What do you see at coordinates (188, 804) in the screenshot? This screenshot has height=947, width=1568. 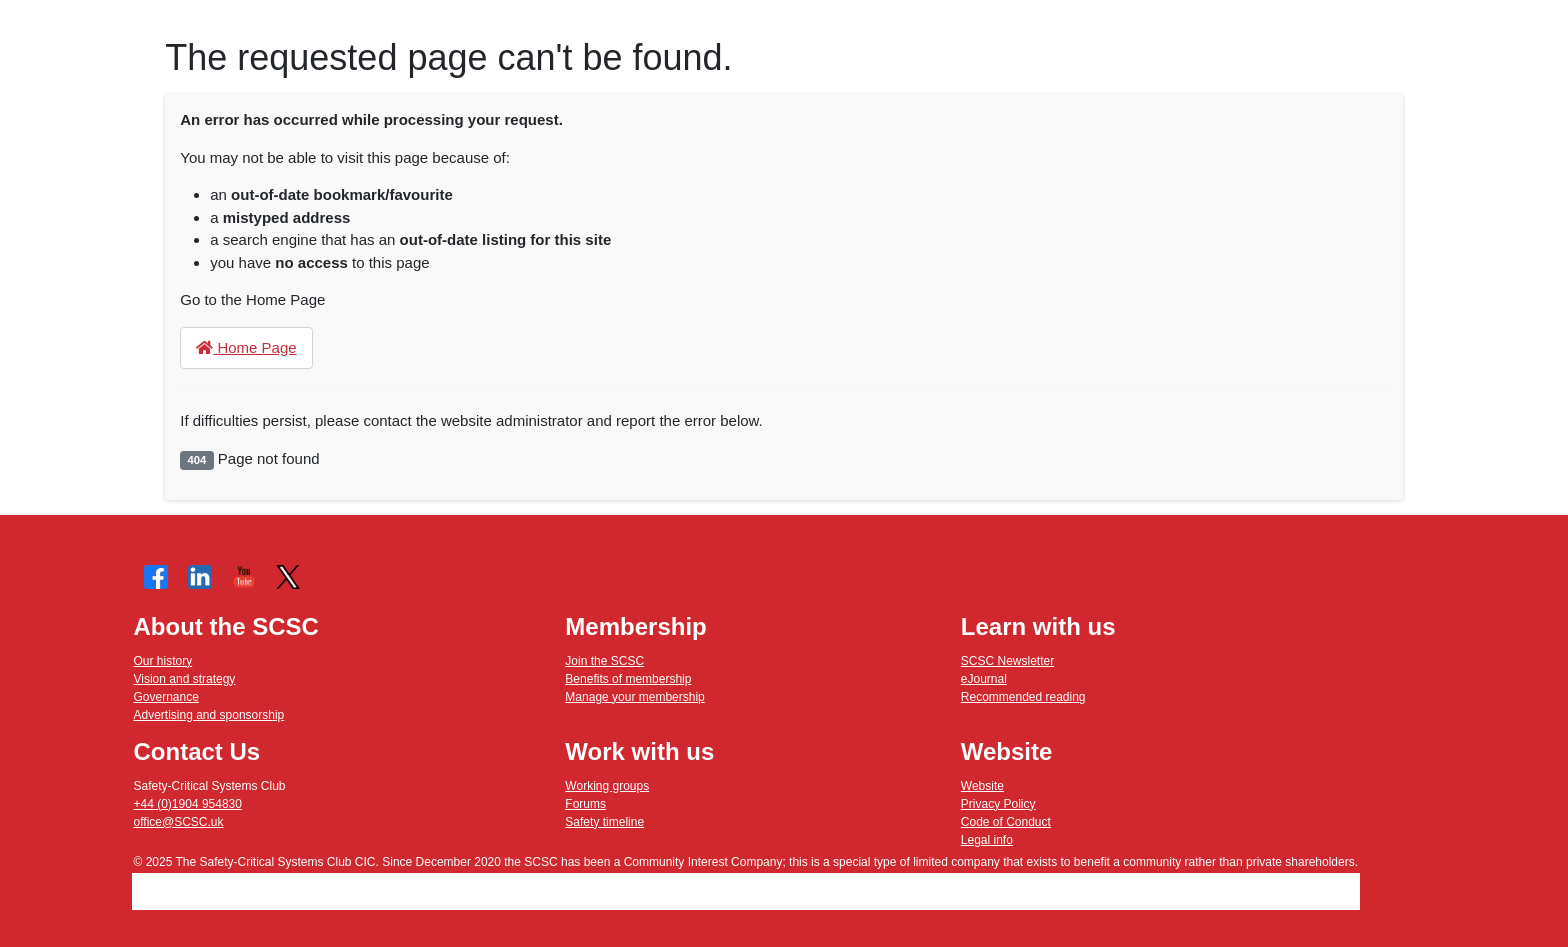 I see `+44 (0)1904 954830` at bounding box center [188, 804].